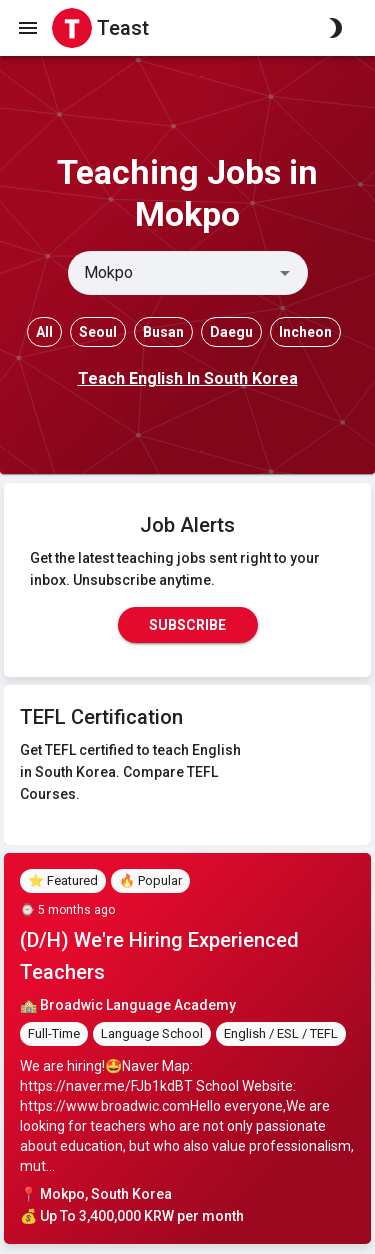 This screenshot has width=375, height=1254. Describe the element at coordinates (188, 378) in the screenshot. I see `Teach English In South Korea` at that location.